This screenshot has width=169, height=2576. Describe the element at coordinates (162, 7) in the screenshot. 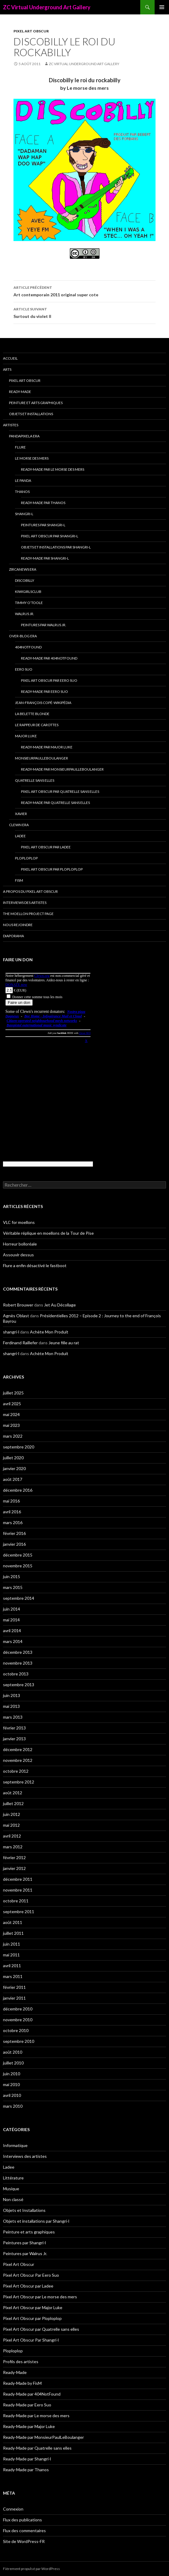

I see `Menu principal` at that location.